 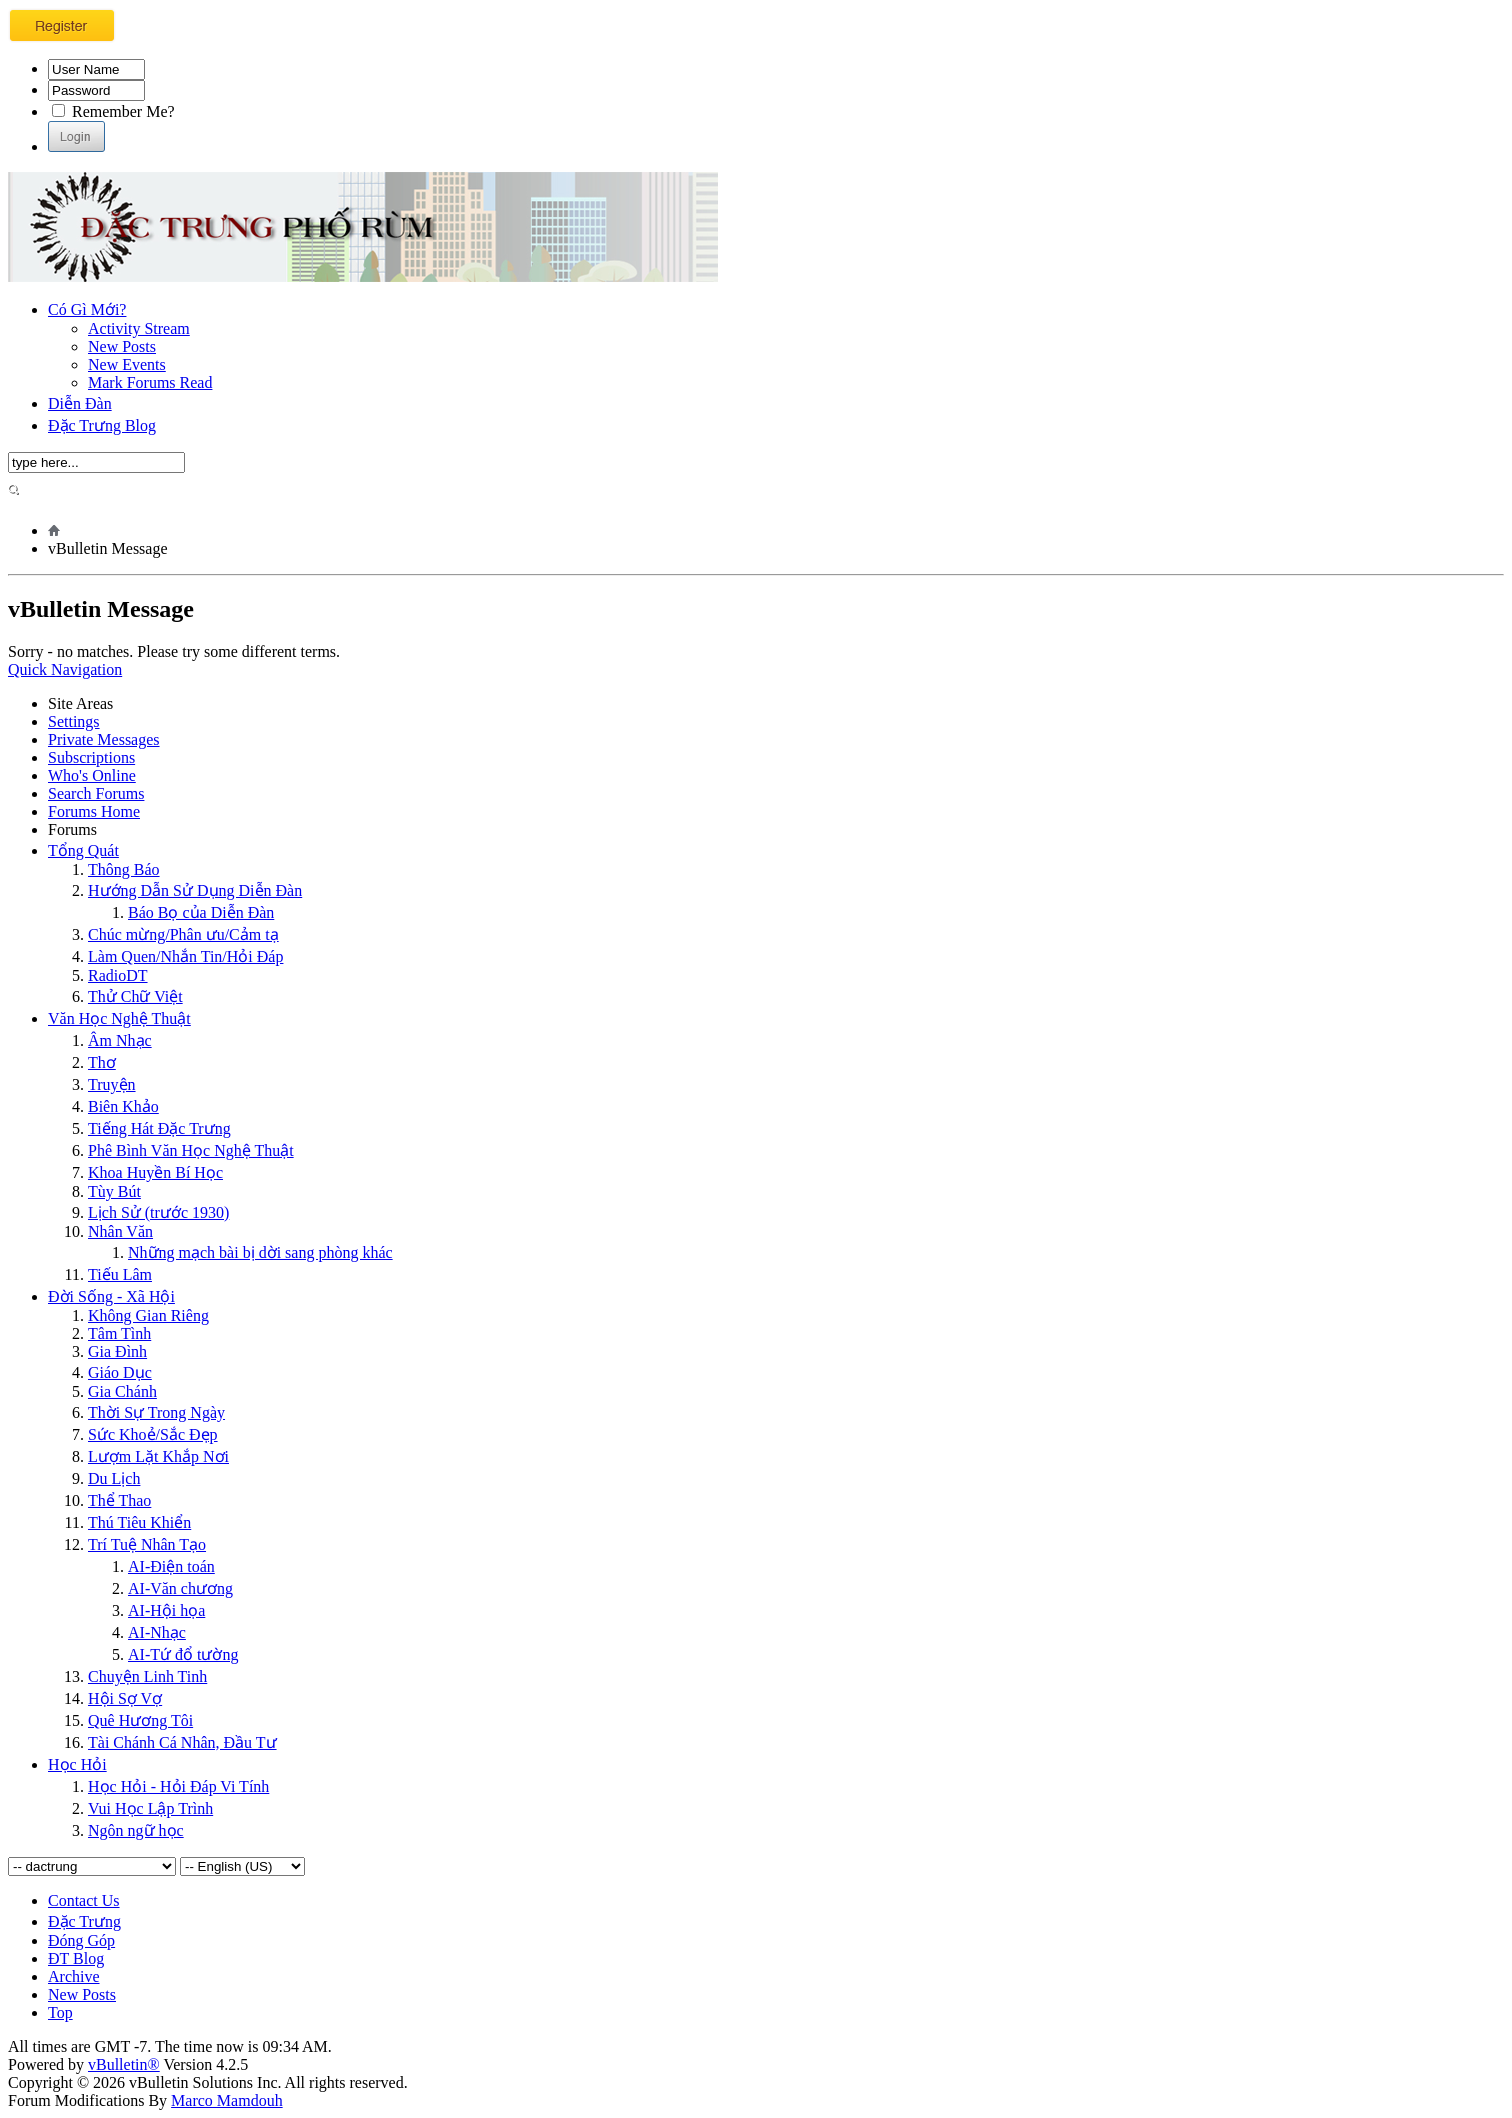 What do you see at coordinates (156, 1412) in the screenshot?
I see `Thời Sự Trong Ngày` at bounding box center [156, 1412].